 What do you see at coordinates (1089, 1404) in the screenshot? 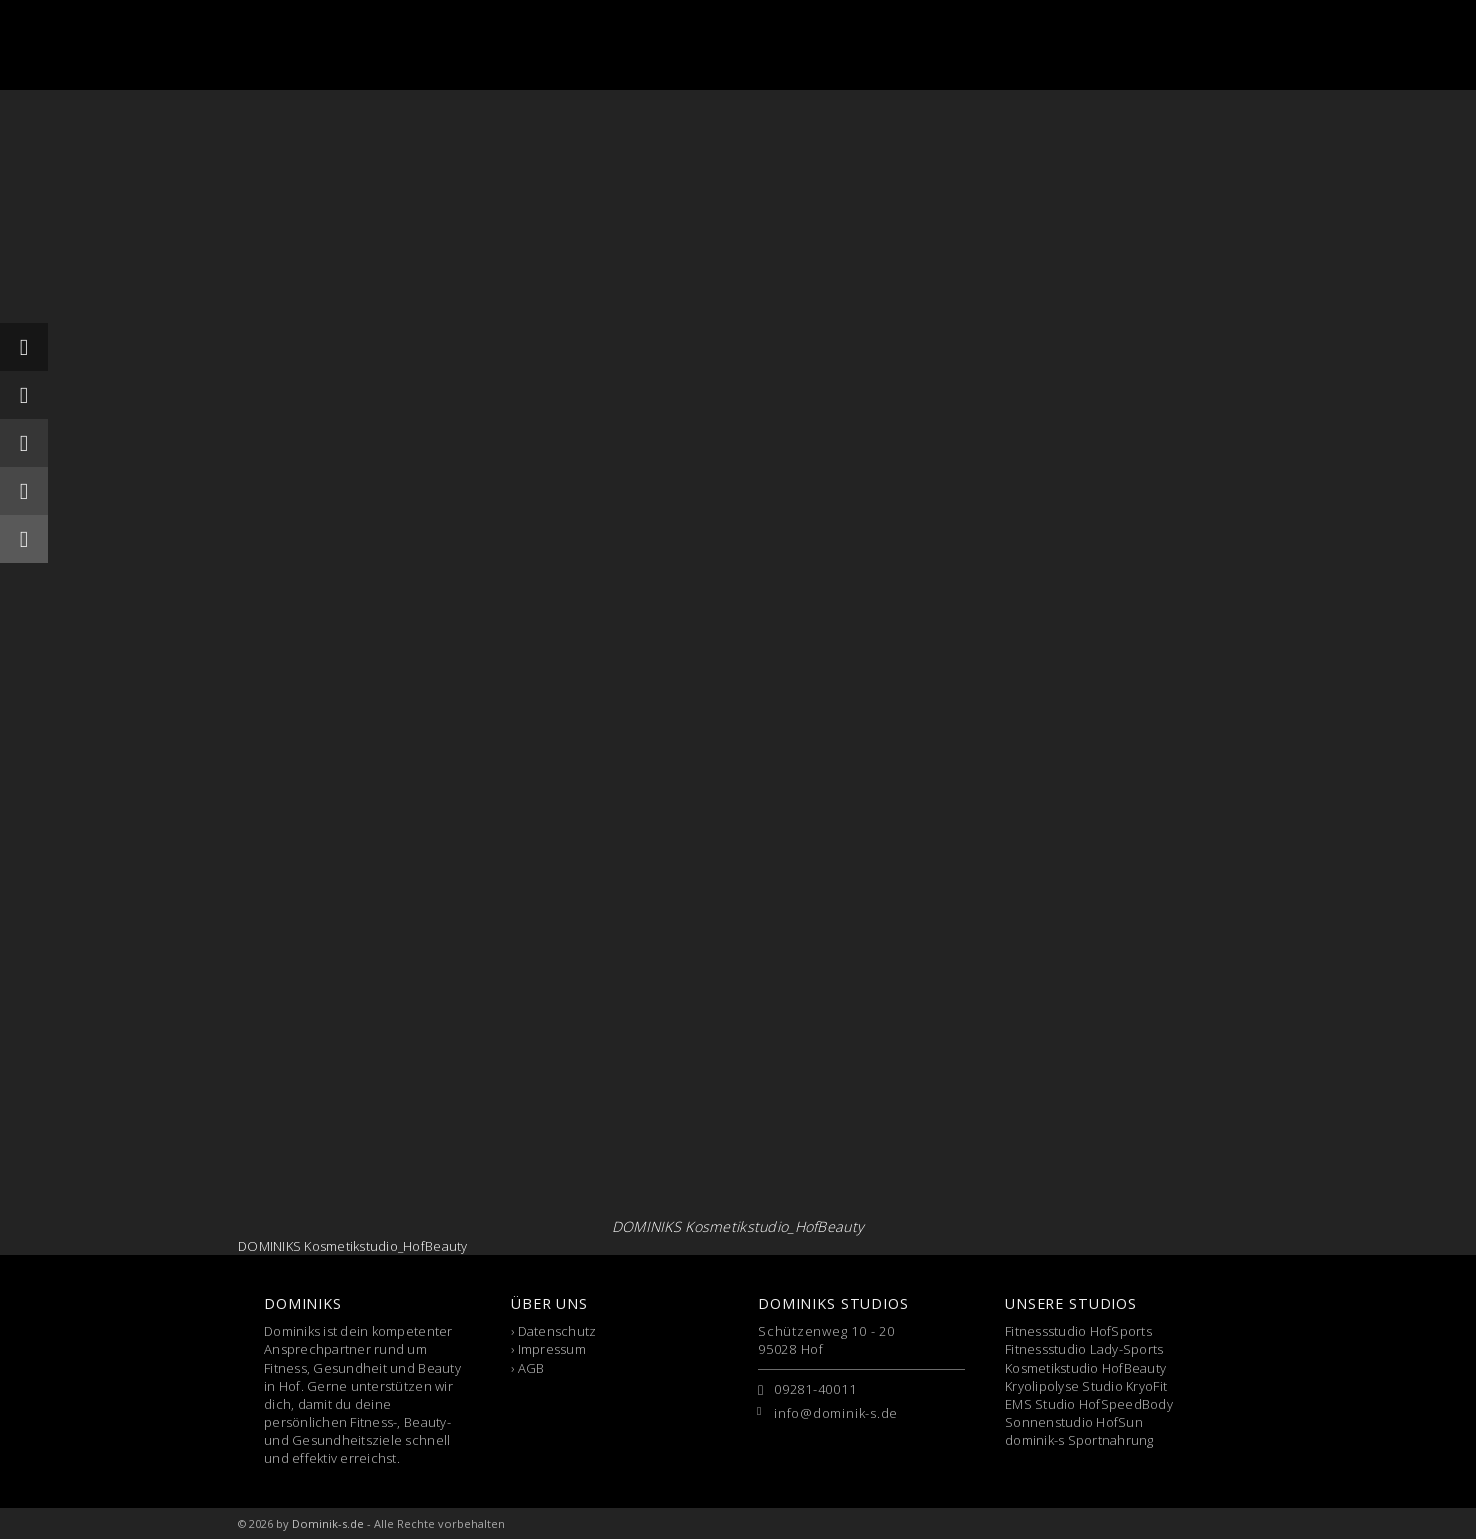
I see `EMS Studio HofSpeedBody` at bounding box center [1089, 1404].